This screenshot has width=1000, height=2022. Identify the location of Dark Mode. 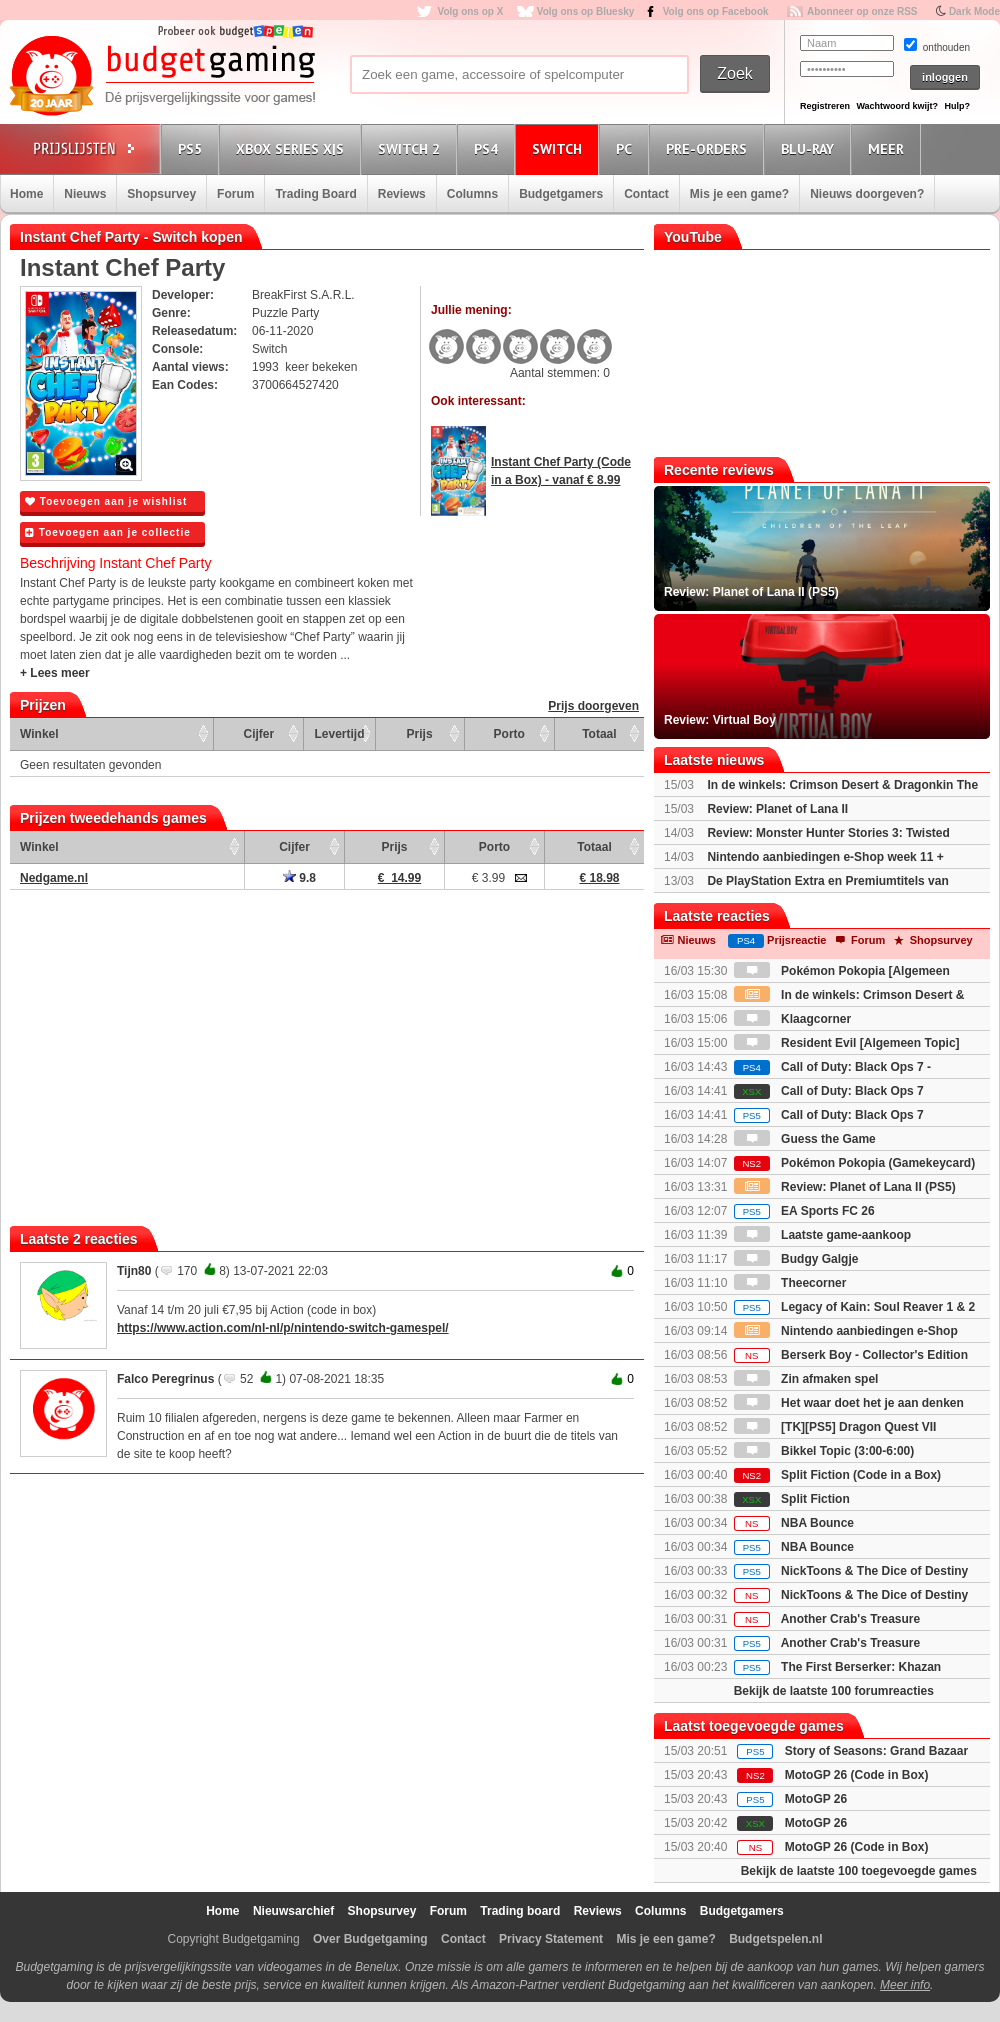
(974, 11).